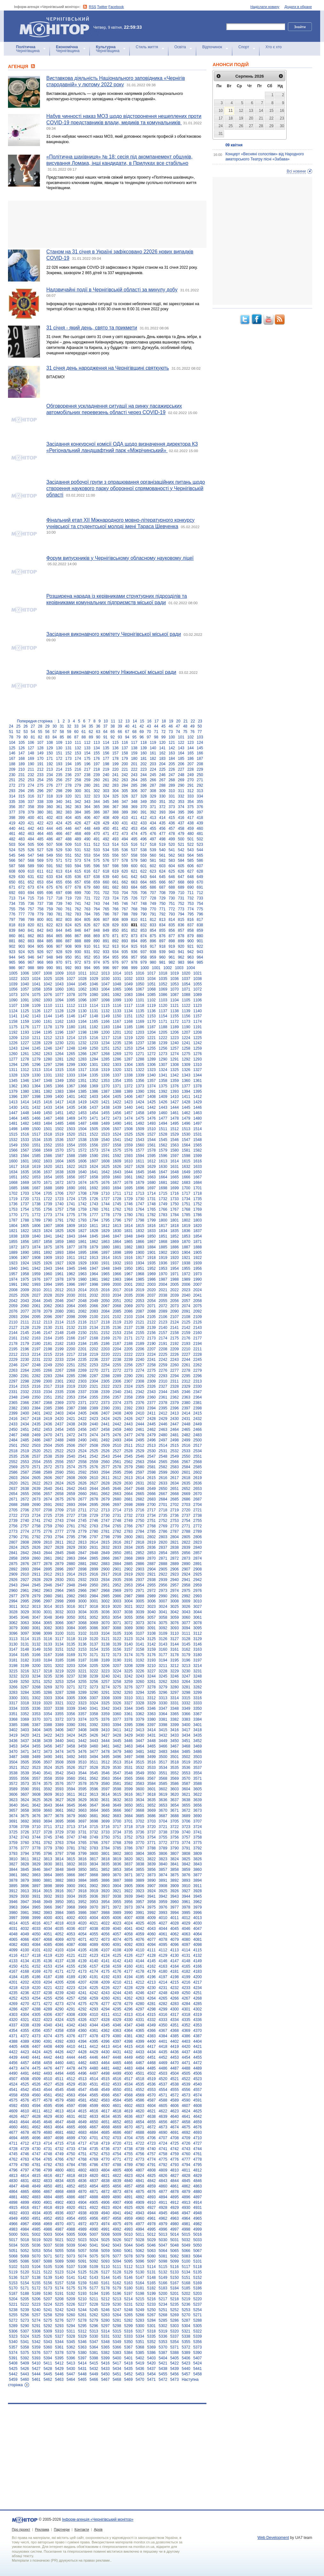 This screenshot has height=2576, width=324. Describe the element at coordinates (197, 1982) in the screenshot. I see `4217` at that location.